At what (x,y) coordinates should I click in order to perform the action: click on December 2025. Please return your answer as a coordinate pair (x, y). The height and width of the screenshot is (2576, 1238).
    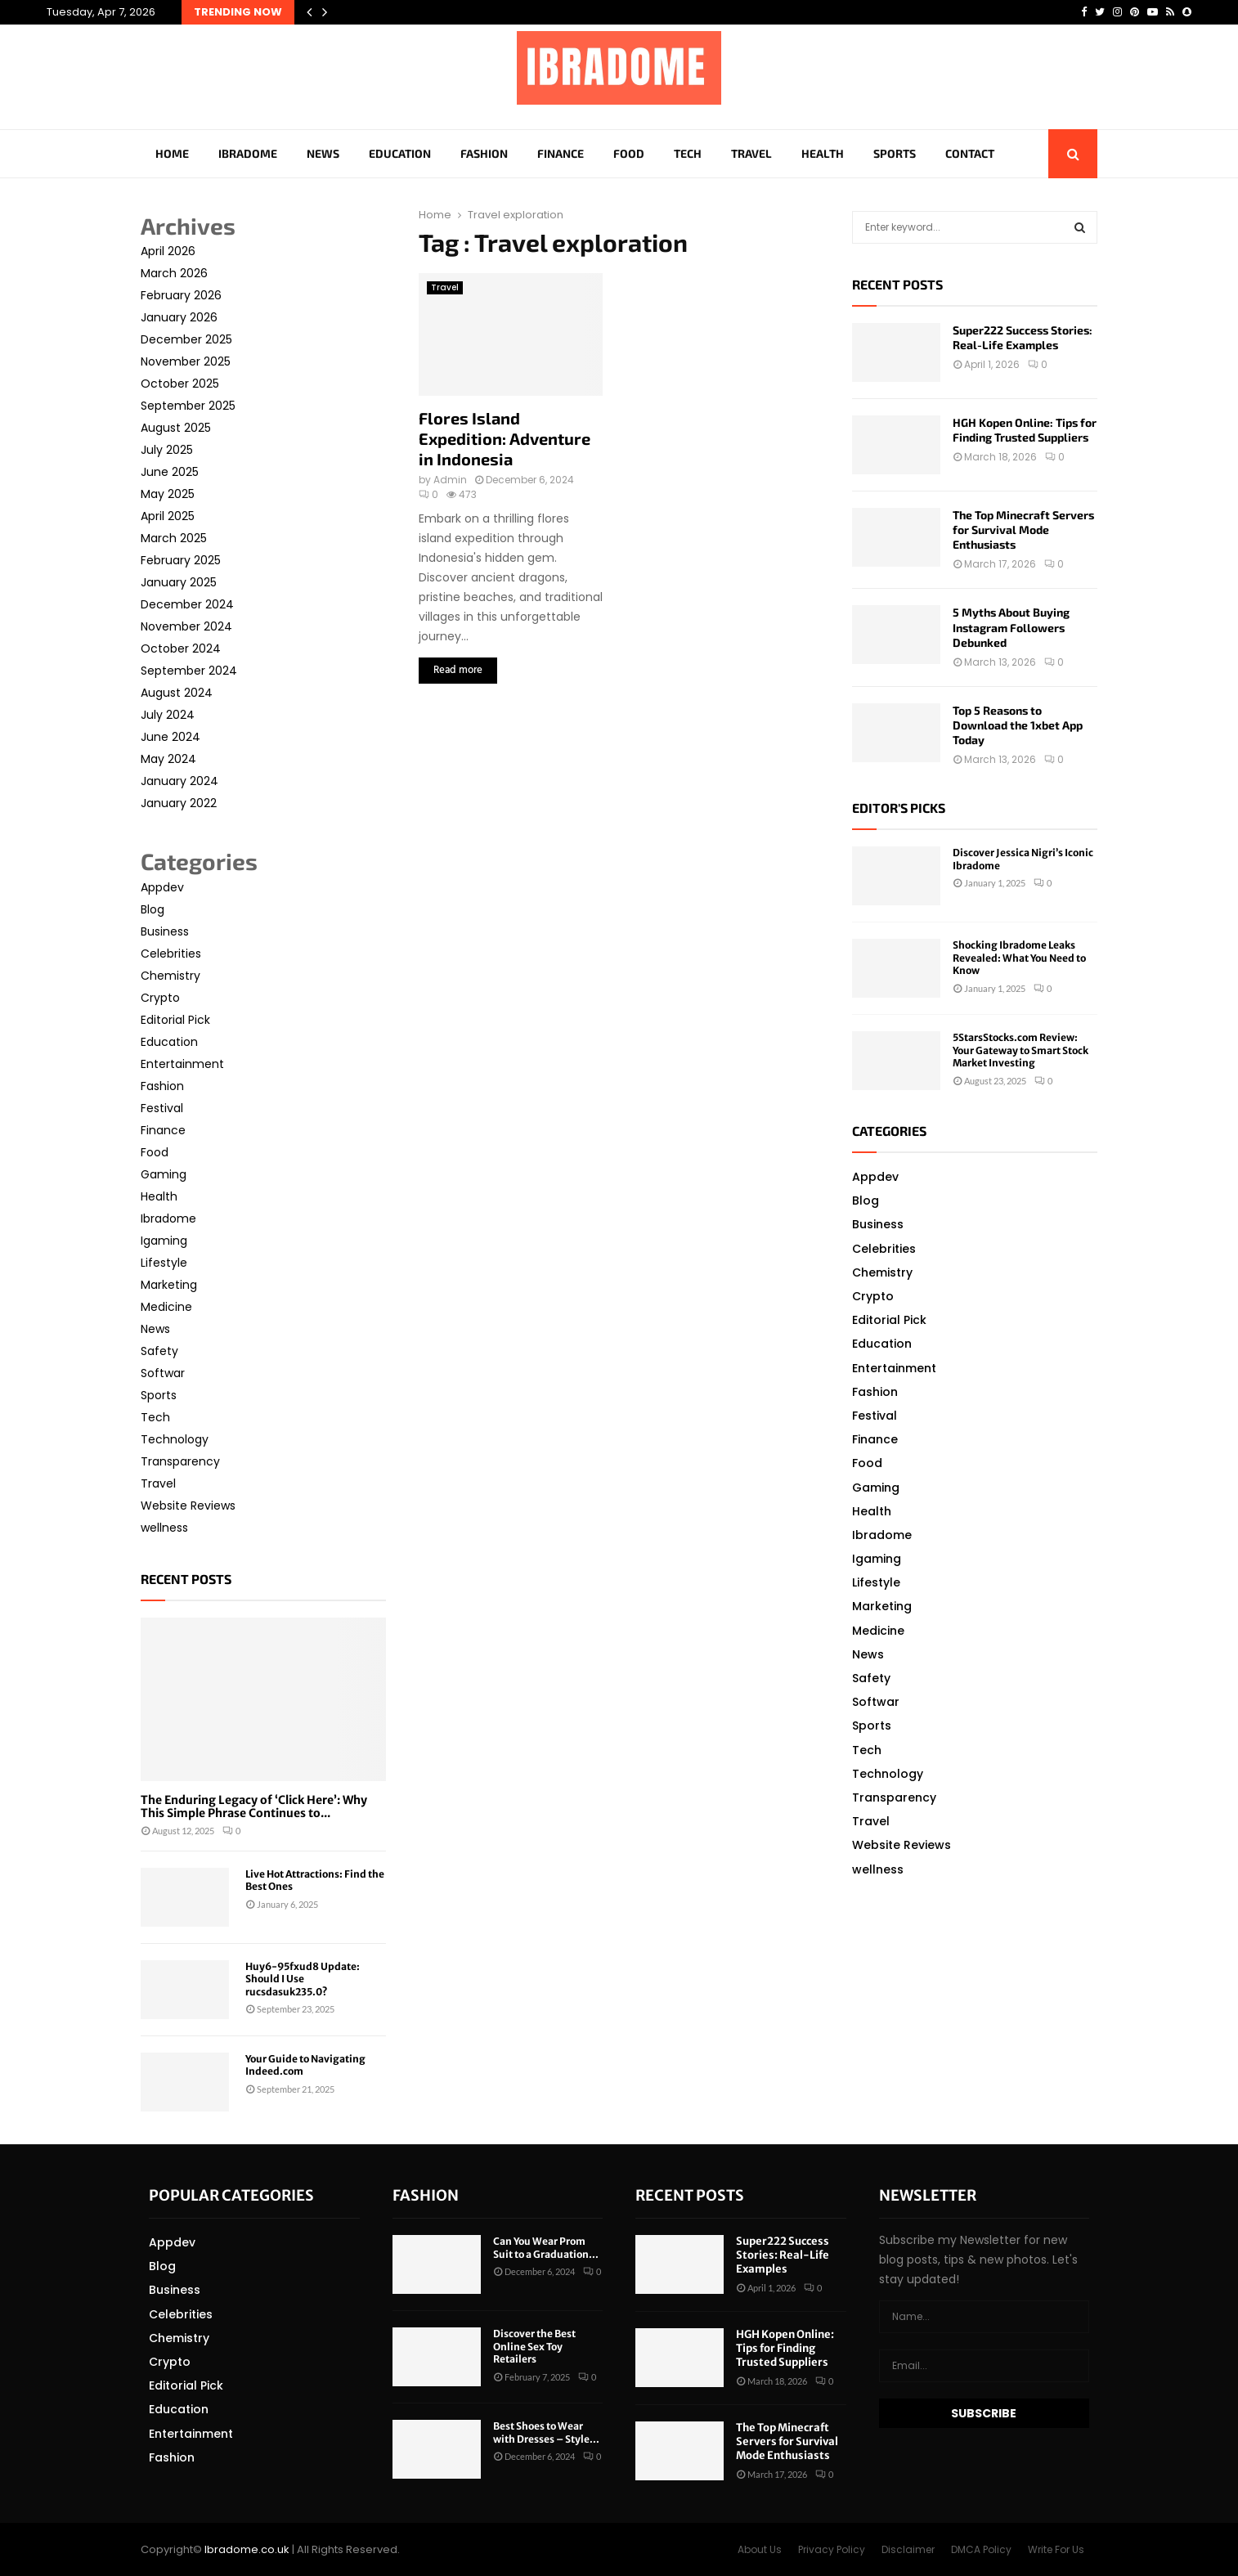
    Looking at the image, I should click on (186, 339).